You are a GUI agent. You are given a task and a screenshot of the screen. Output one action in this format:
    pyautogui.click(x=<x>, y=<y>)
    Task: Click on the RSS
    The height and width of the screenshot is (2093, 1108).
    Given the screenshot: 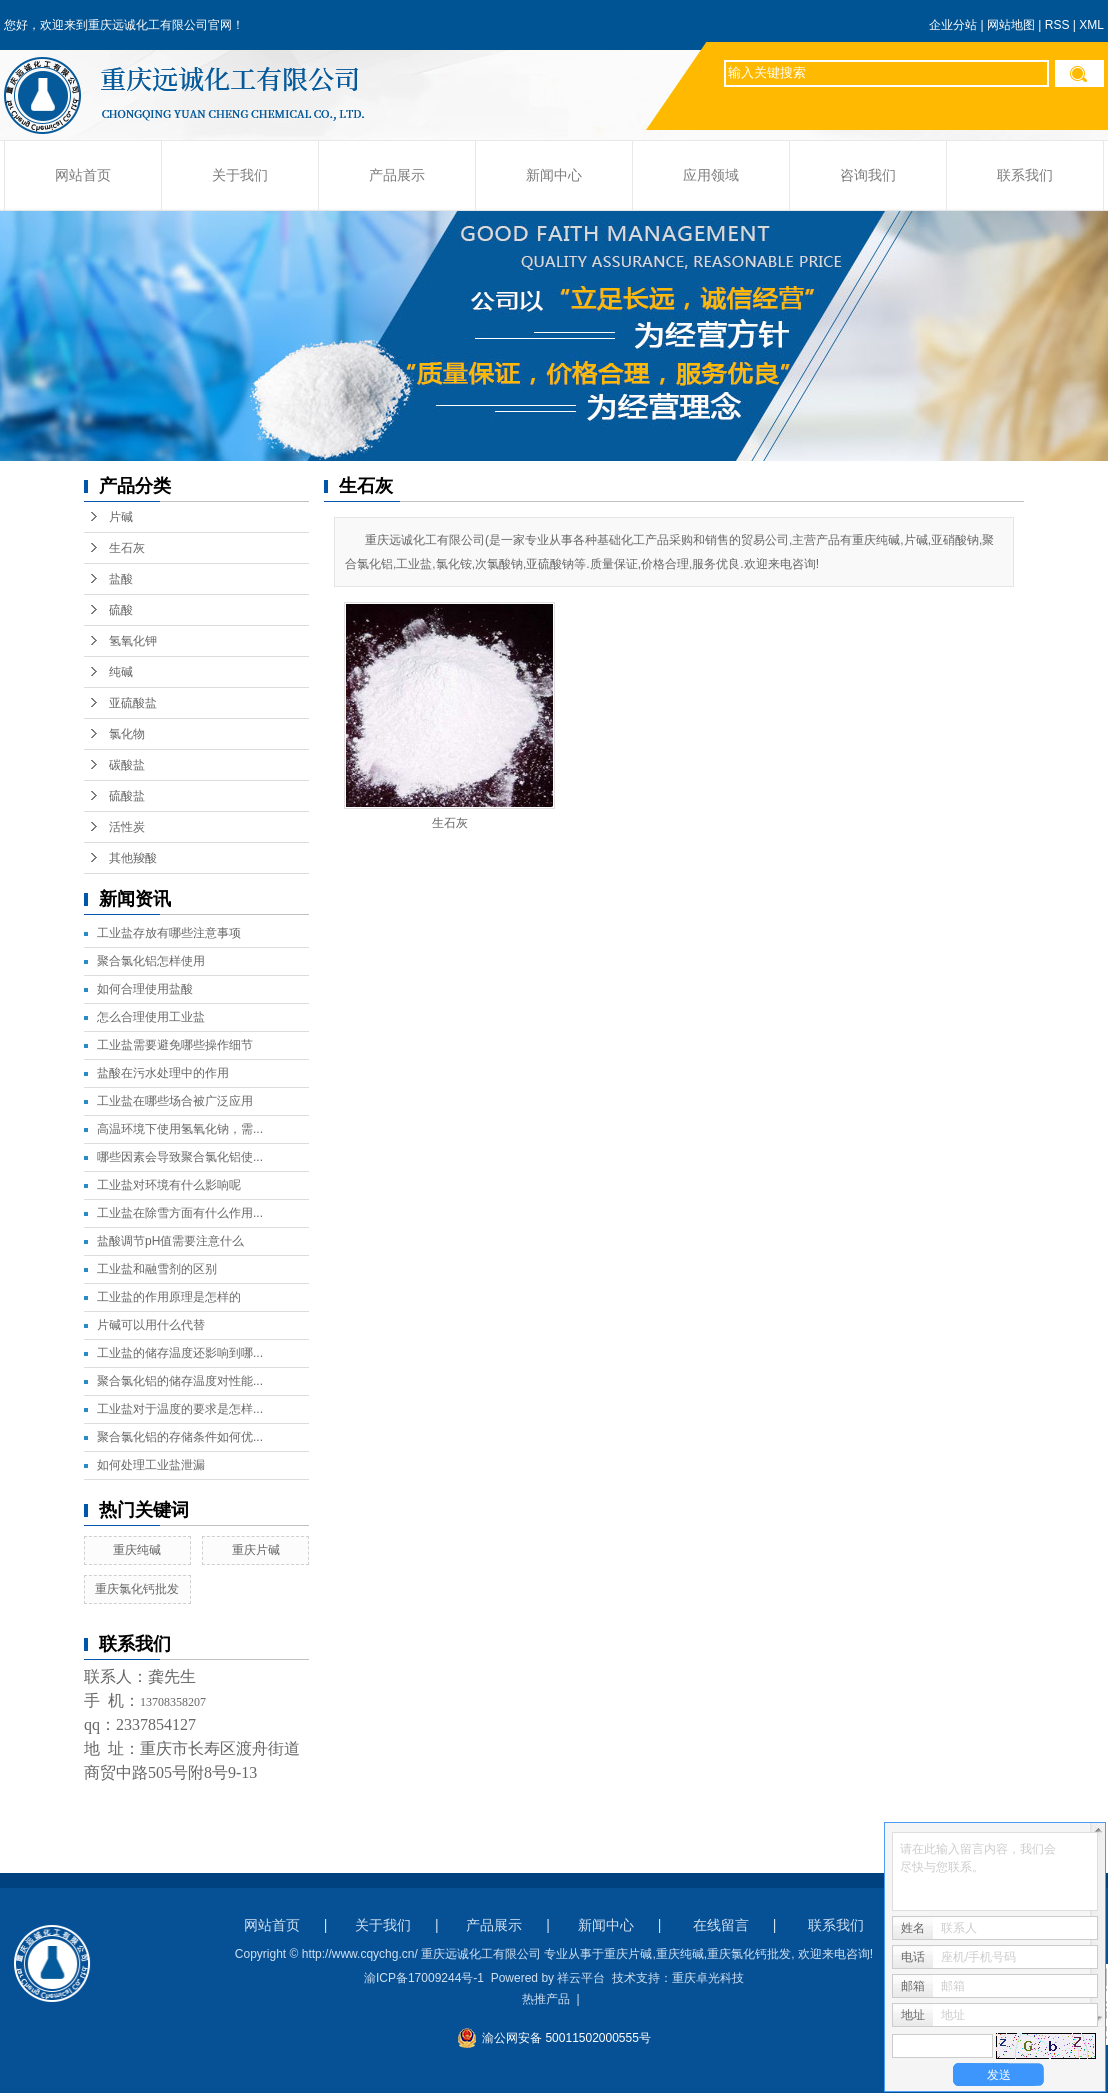 What is the action you would take?
    pyautogui.click(x=1057, y=25)
    